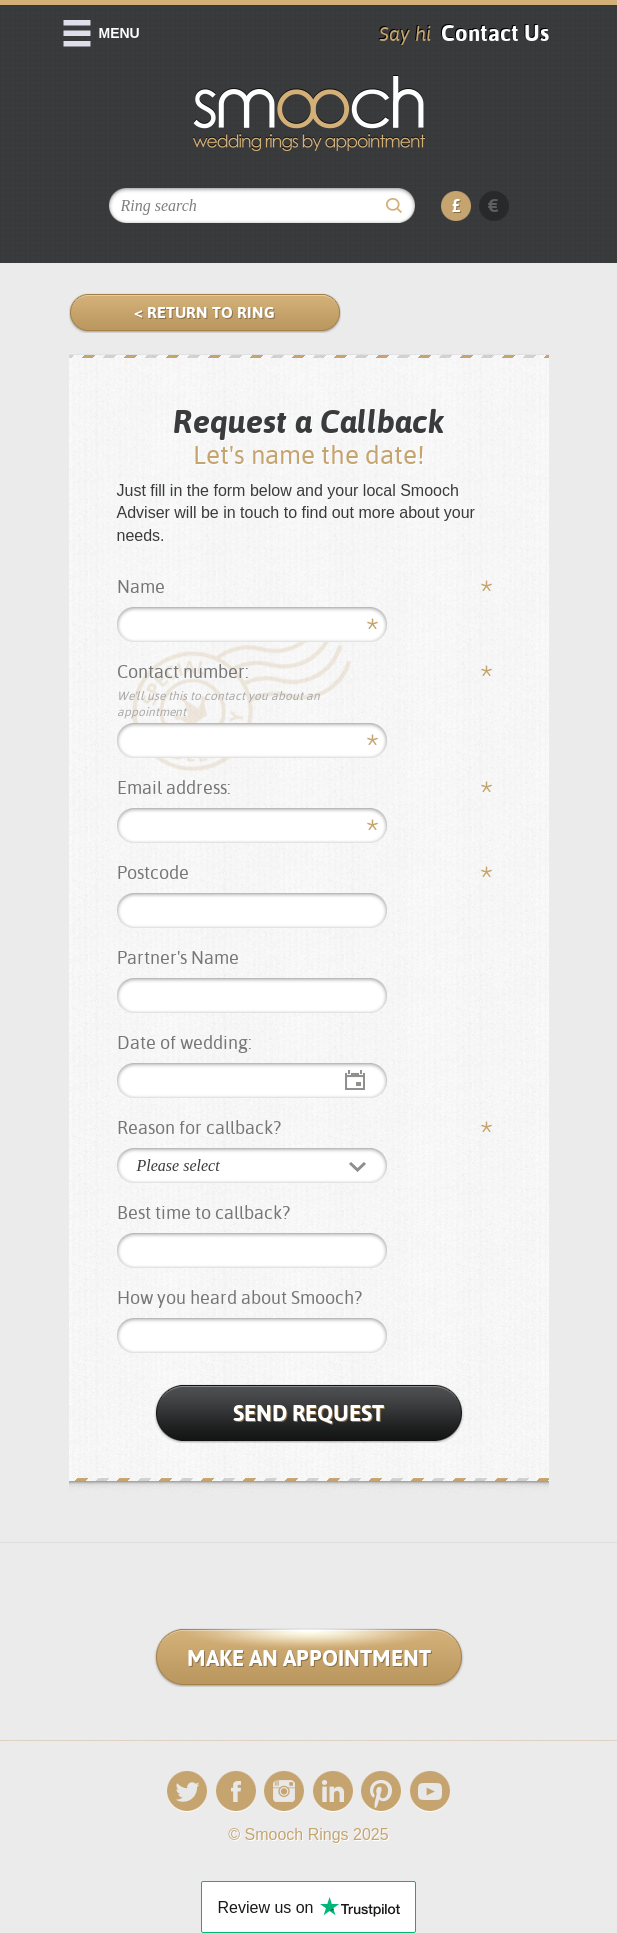  Describe the element at coordinates (184, 1042) in the screenshot. I see `Date of wedding:` at that location.